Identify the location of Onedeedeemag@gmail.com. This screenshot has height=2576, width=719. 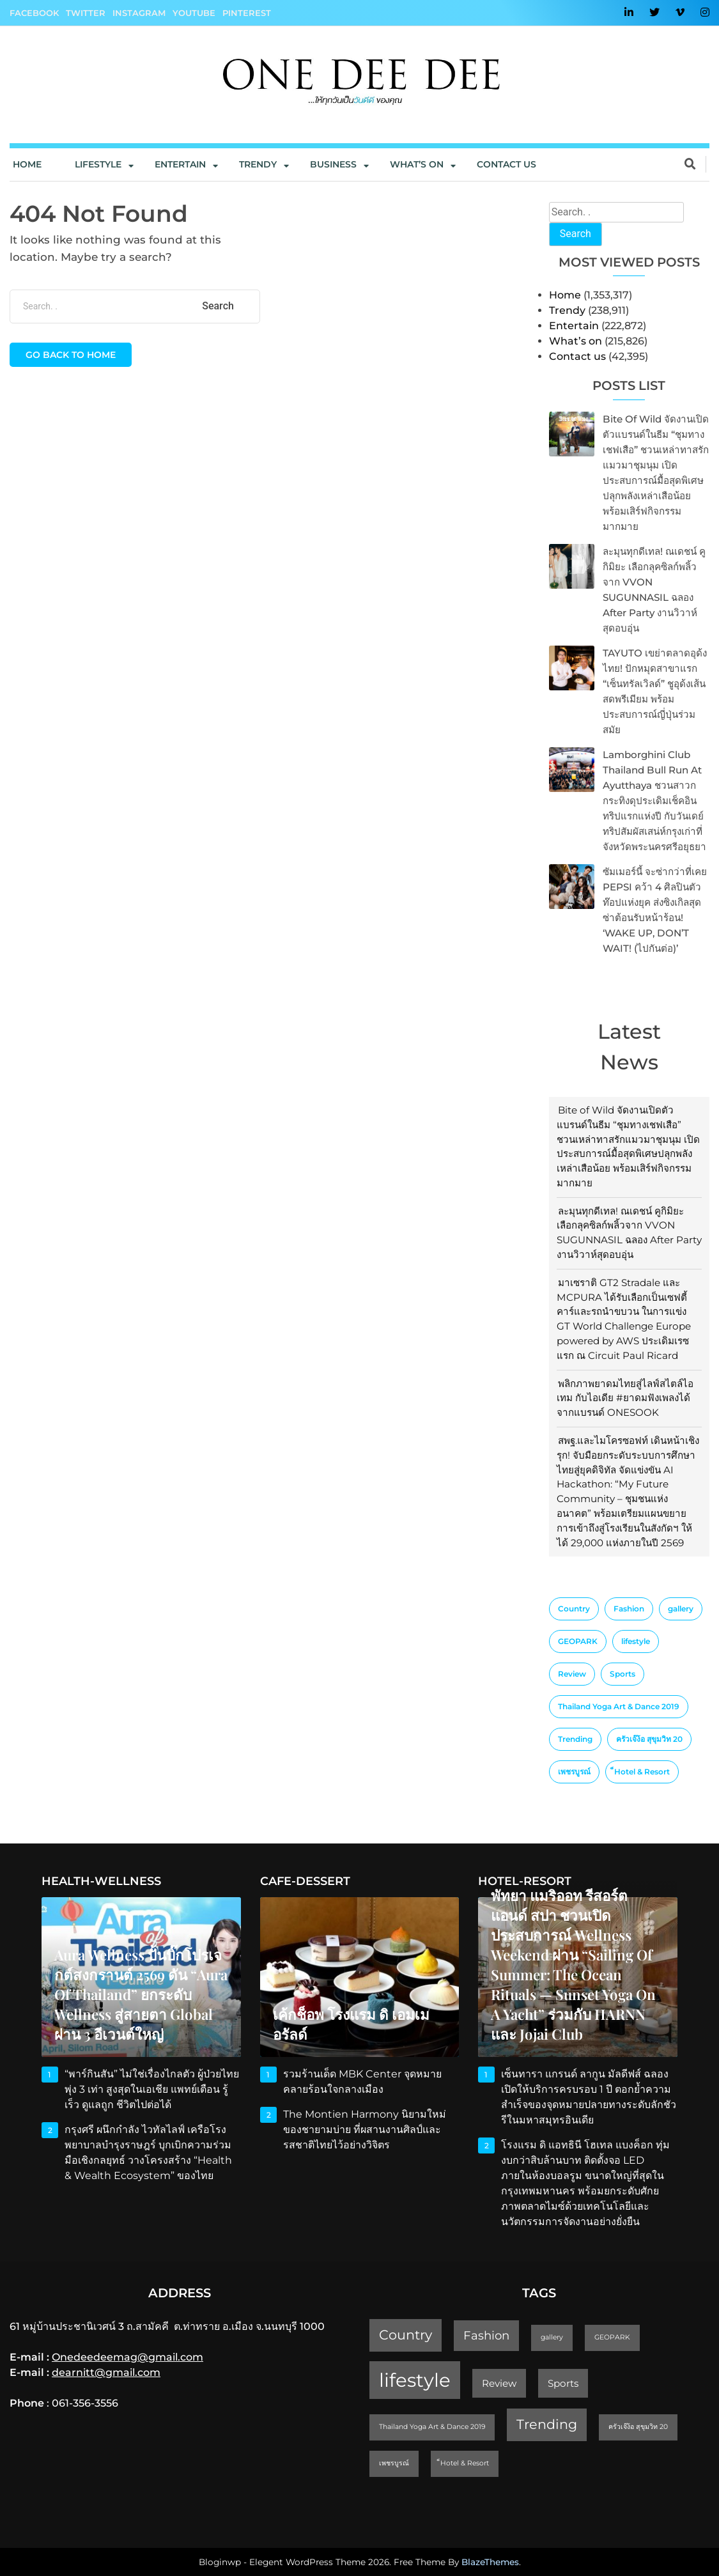
(127, 2357).